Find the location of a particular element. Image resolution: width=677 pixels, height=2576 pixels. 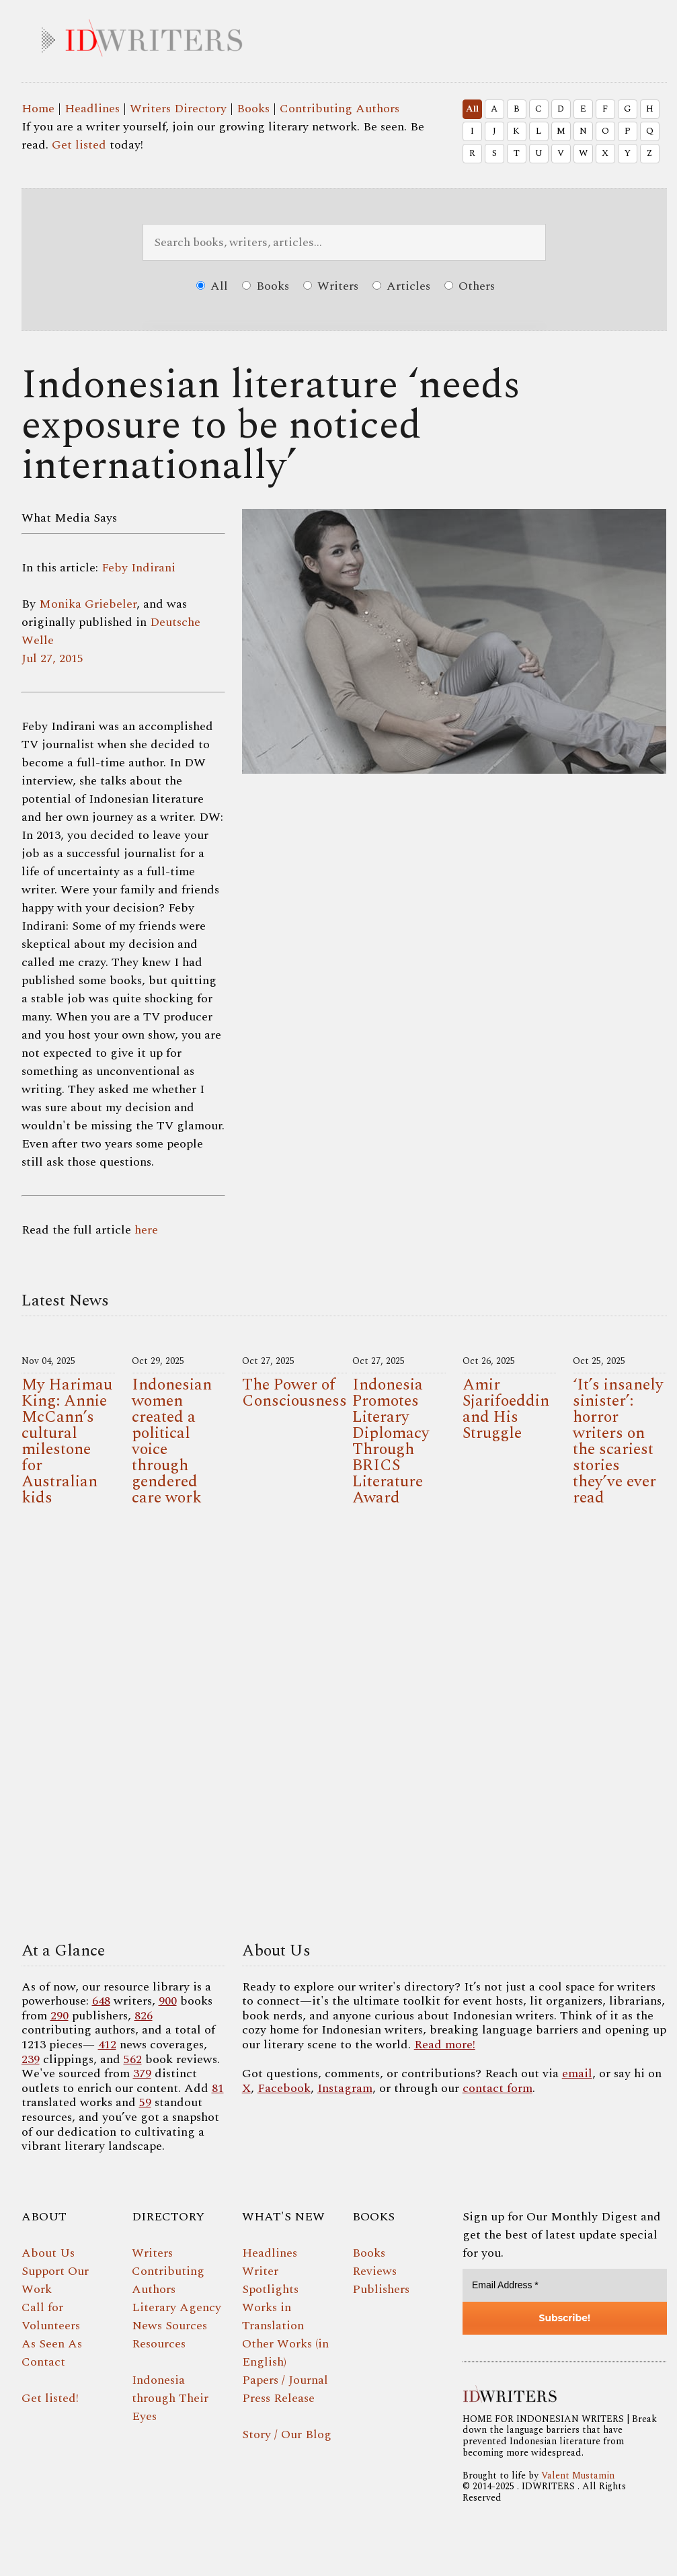

Press Release is located at coordinates (278, 2398).